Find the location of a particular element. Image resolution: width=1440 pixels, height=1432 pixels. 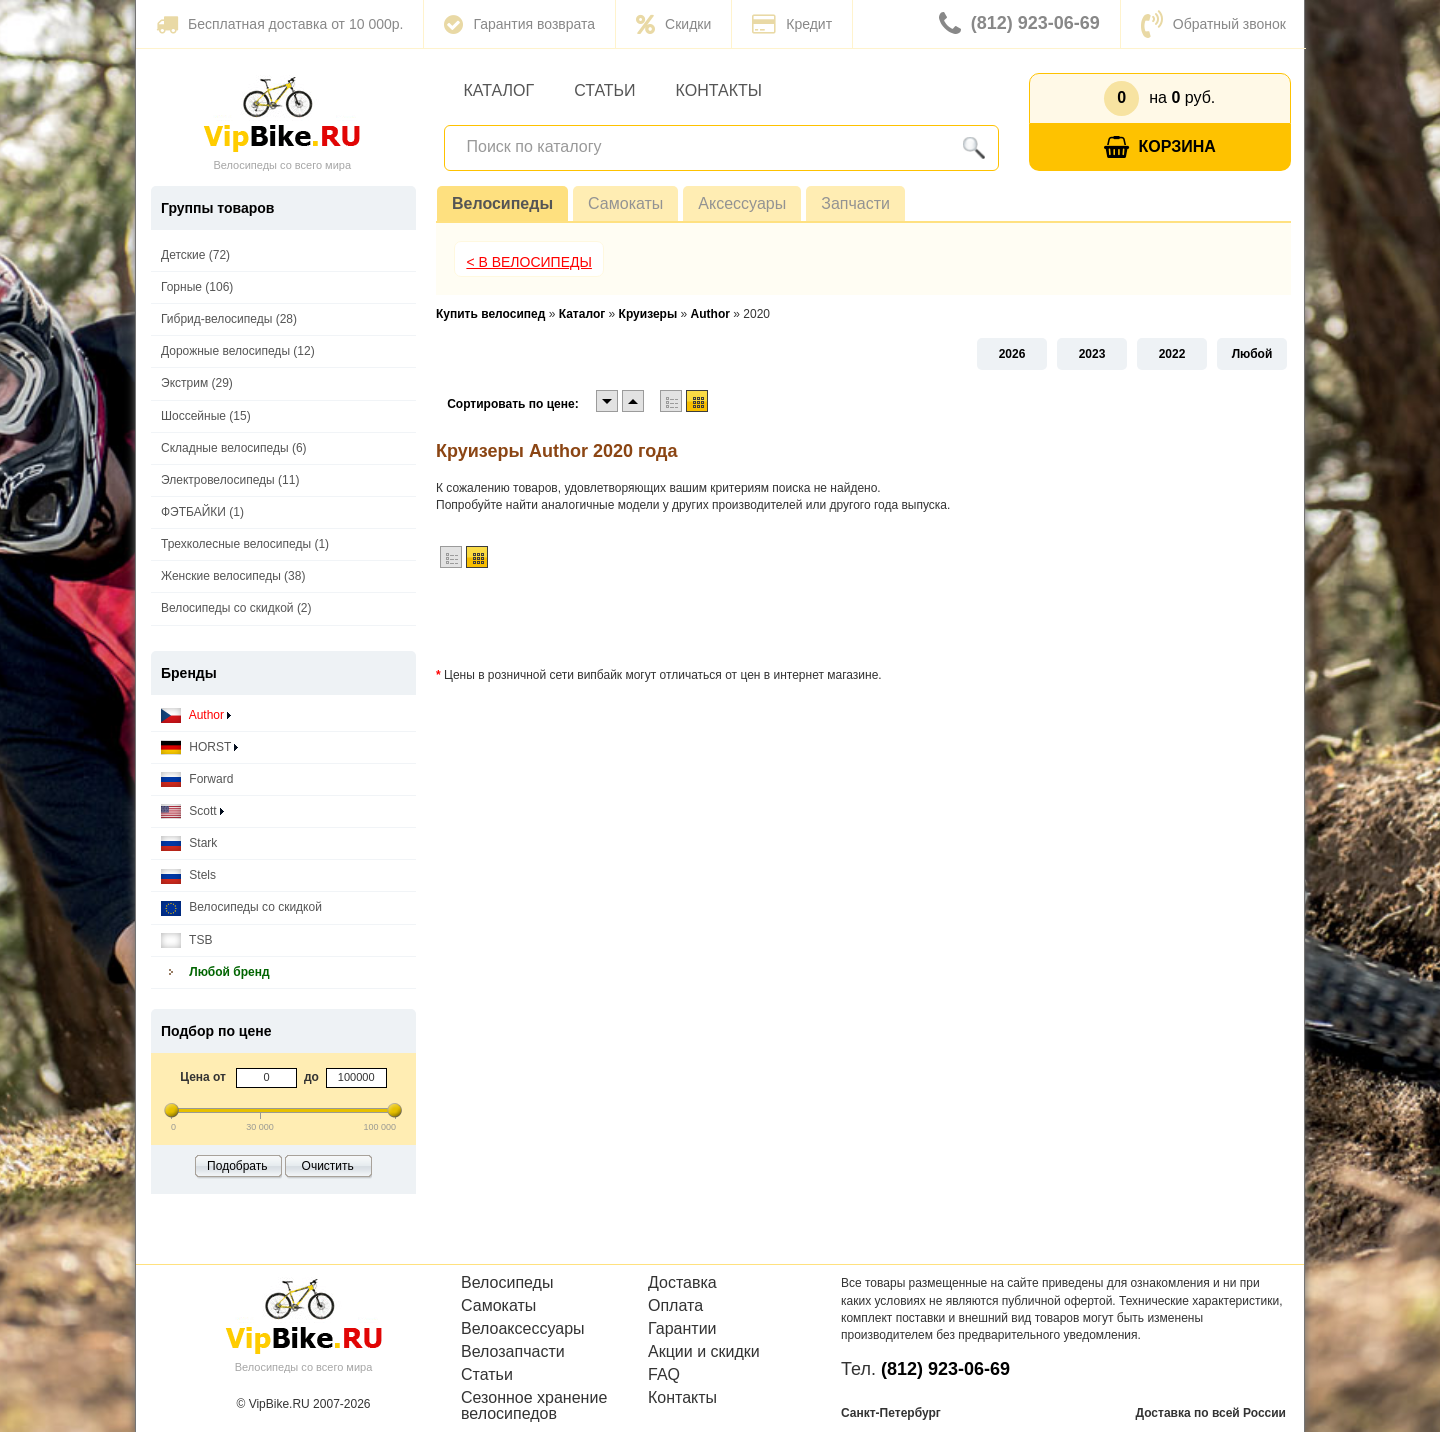

Корзина is located at coordinates (1160, 147).